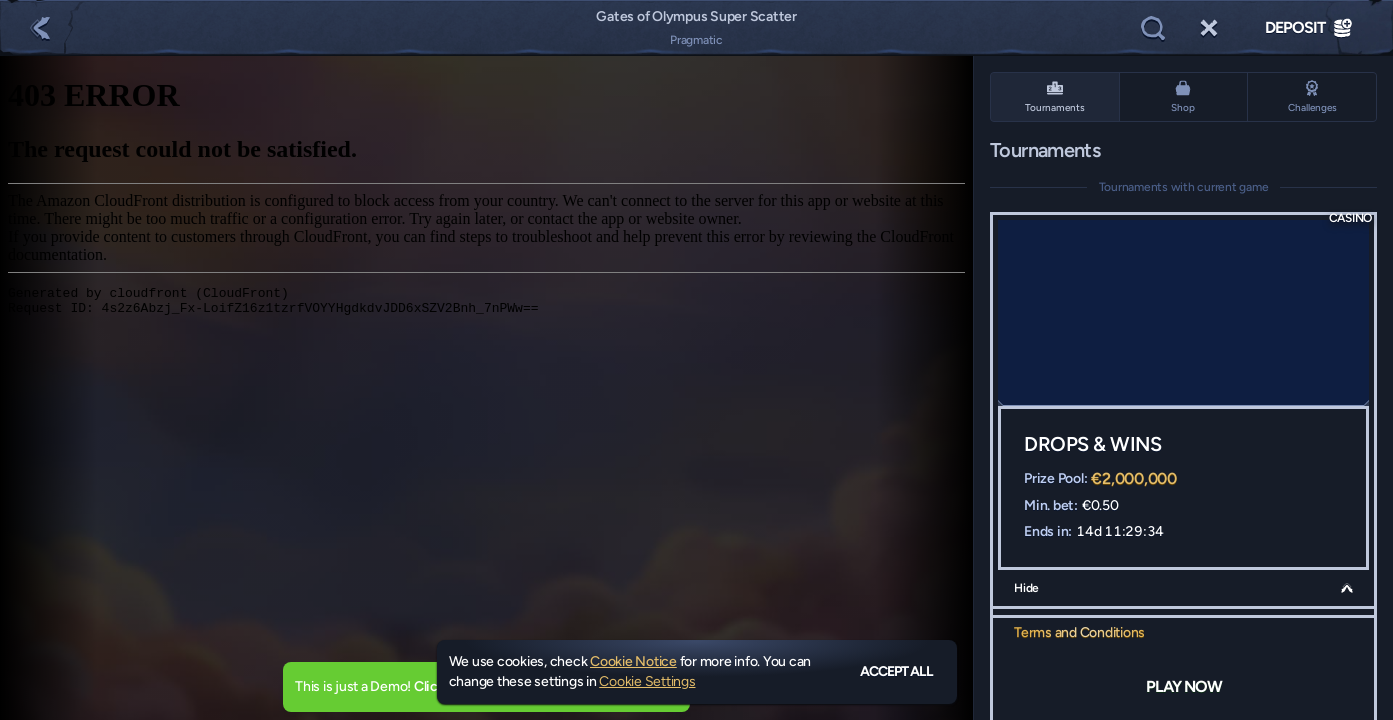 The height and width of the screenshot is (720, 1393). I want to click on Terms and Conditions, so click(1079, 632).